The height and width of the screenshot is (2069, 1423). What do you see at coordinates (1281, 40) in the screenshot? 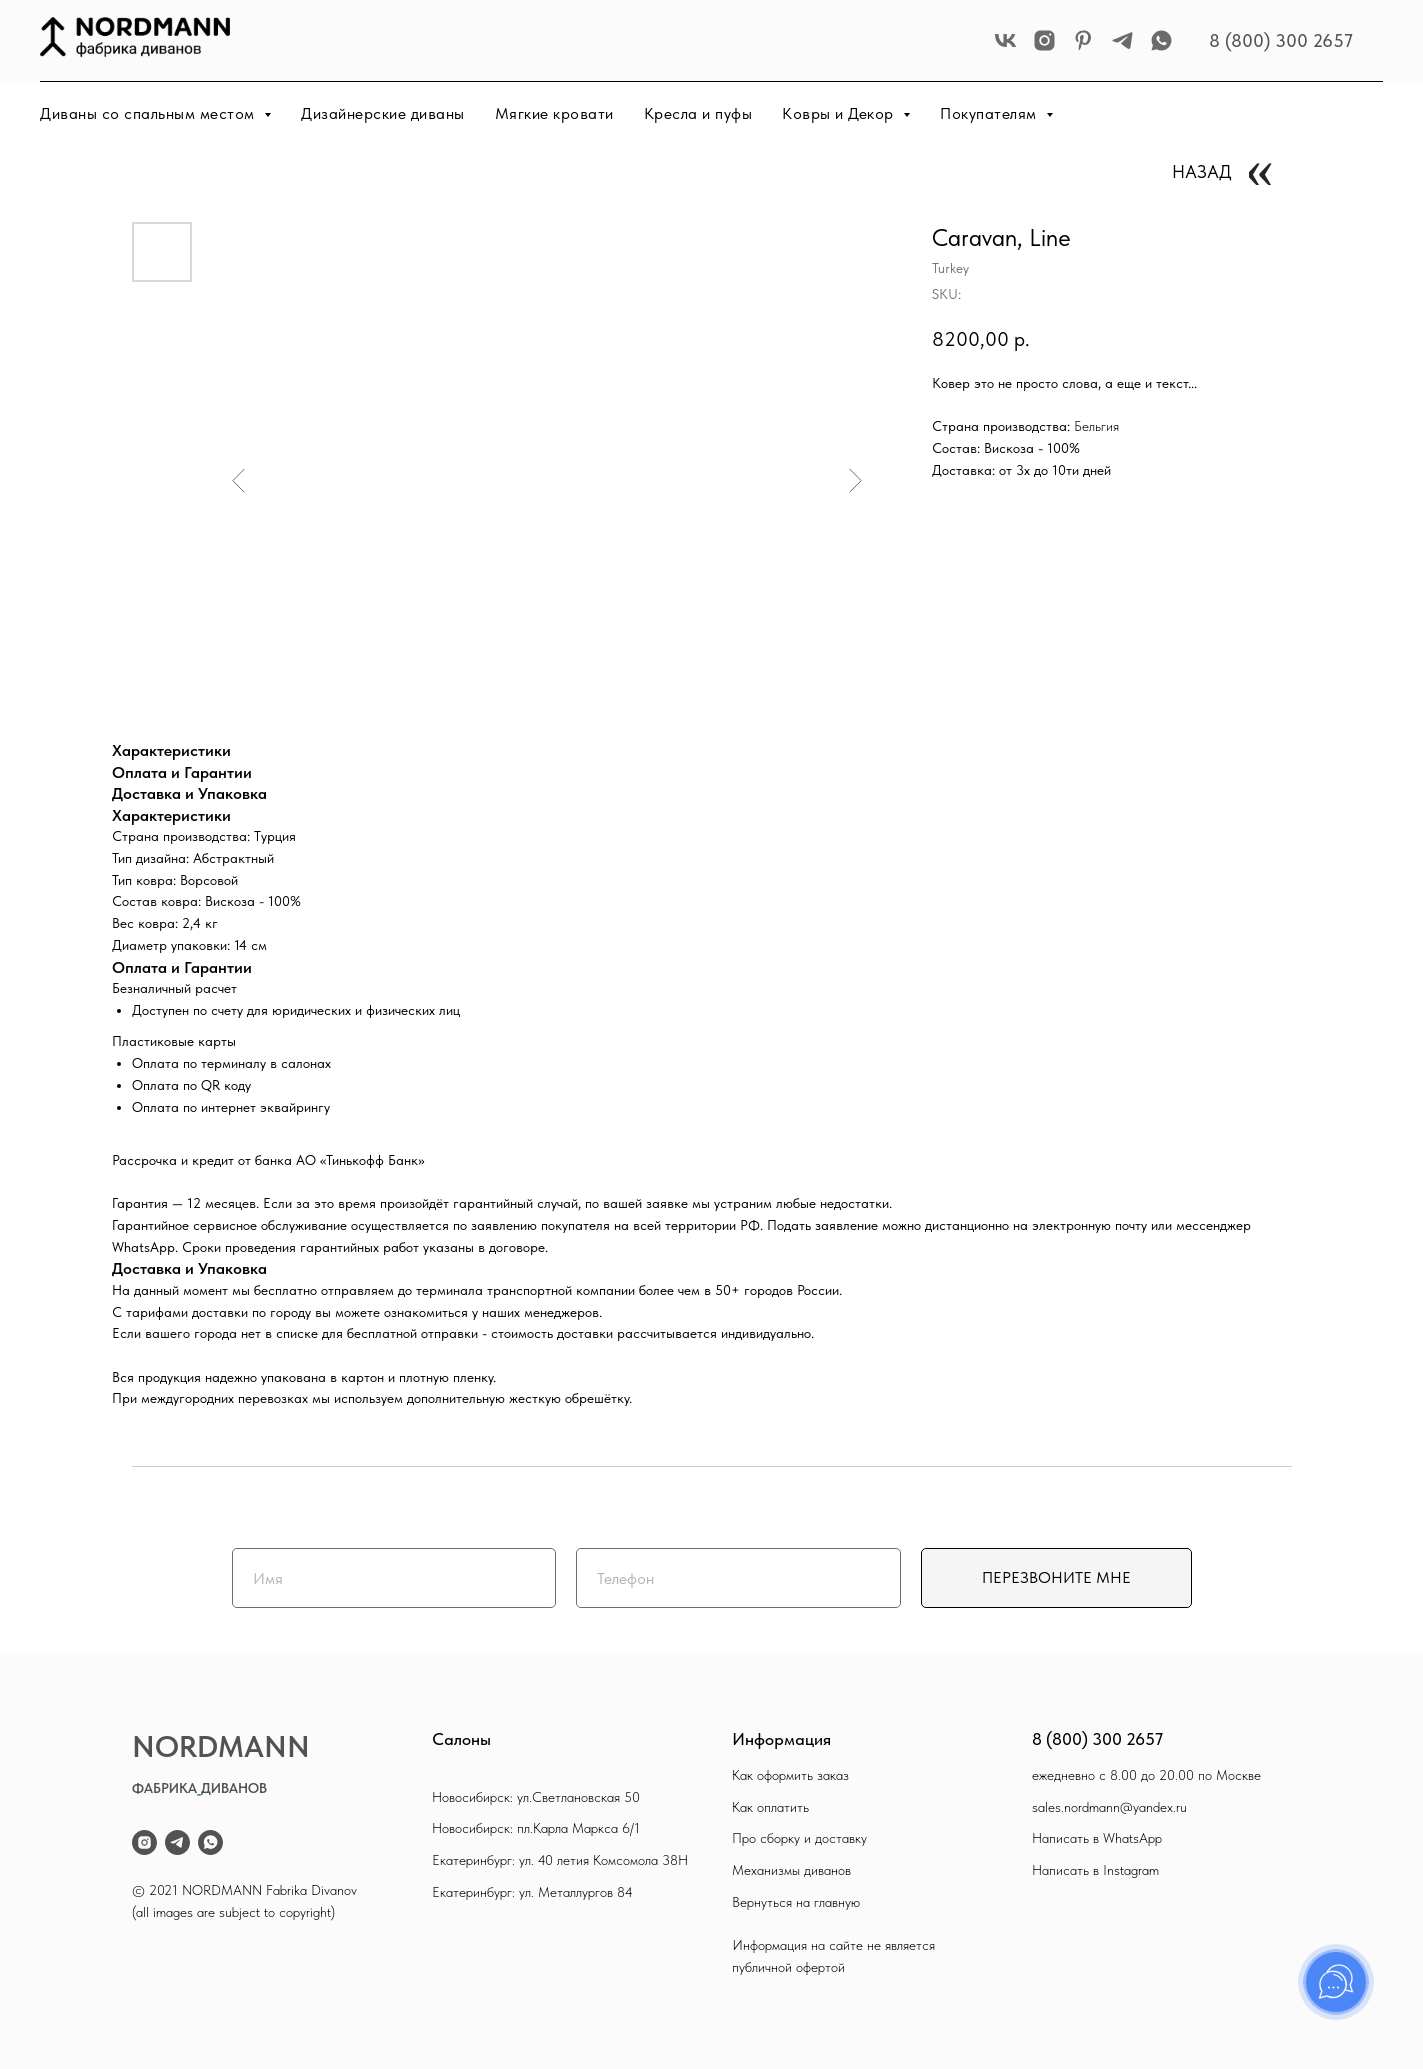
I see `8 (800) 300 2657` at bounding box center [1281, 40].